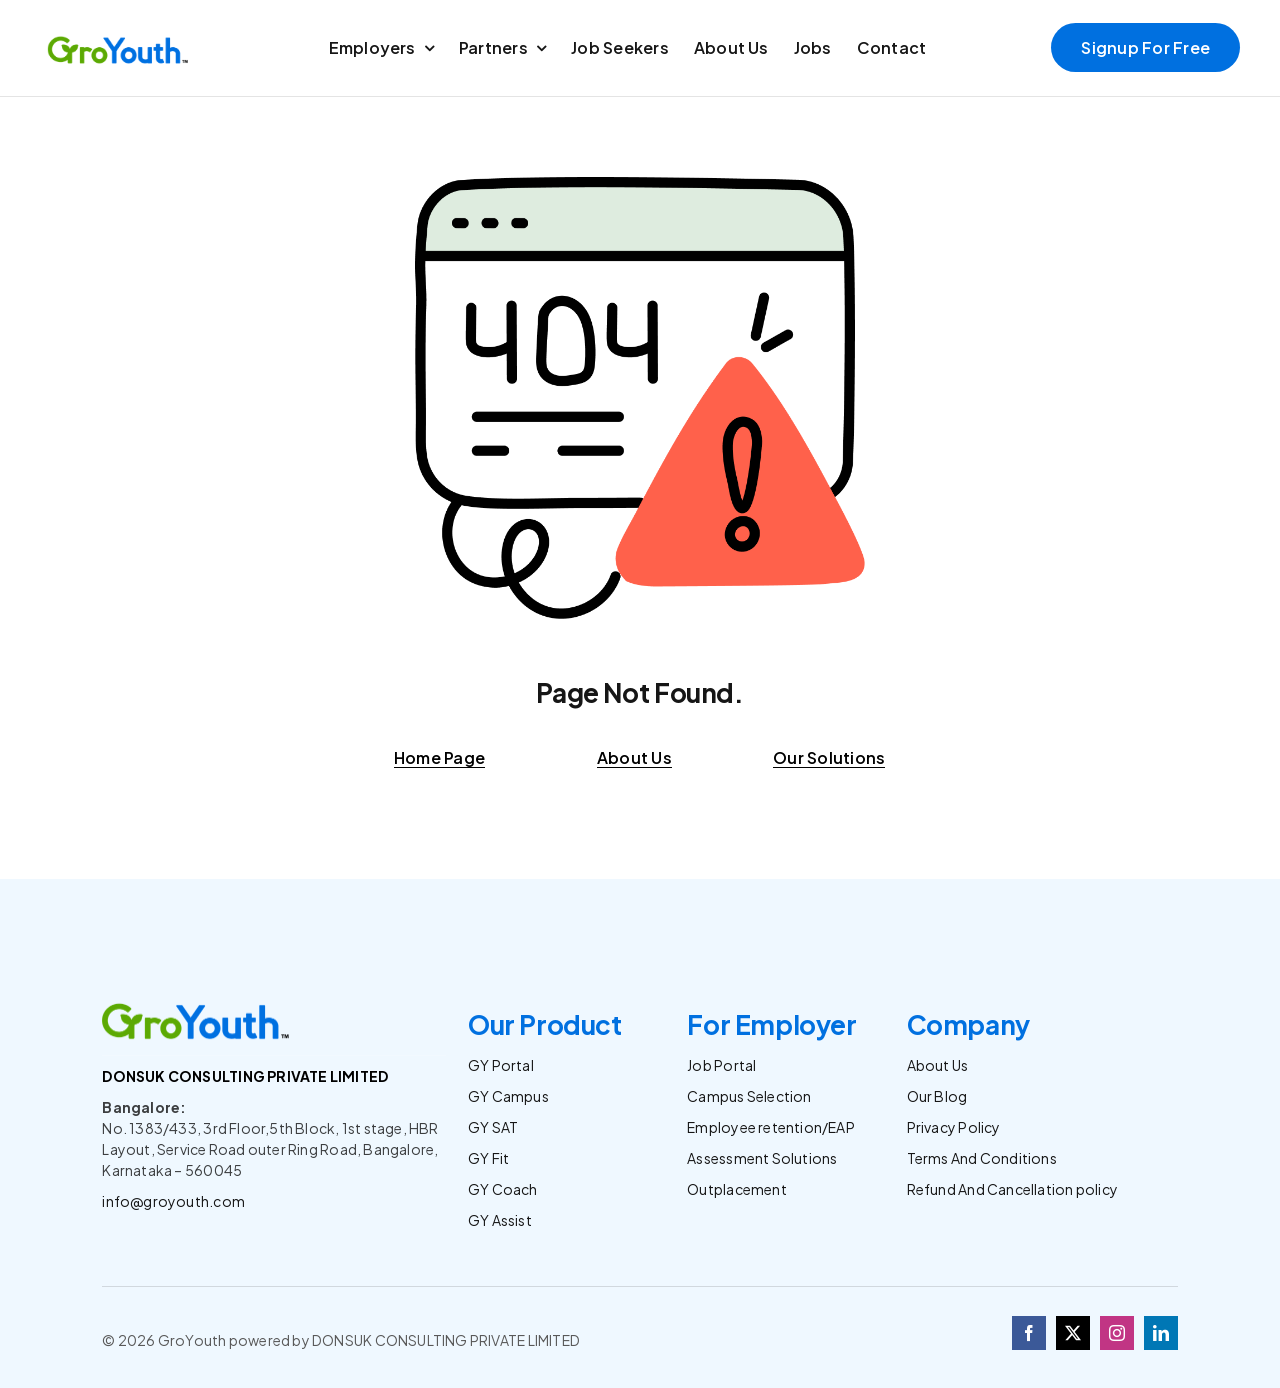 Image resolution: width=1280 pixels, height=1388 pixels. Describe the element at coordinates (488, 1158) in the screenshot. I see `GY Fit` at that location.